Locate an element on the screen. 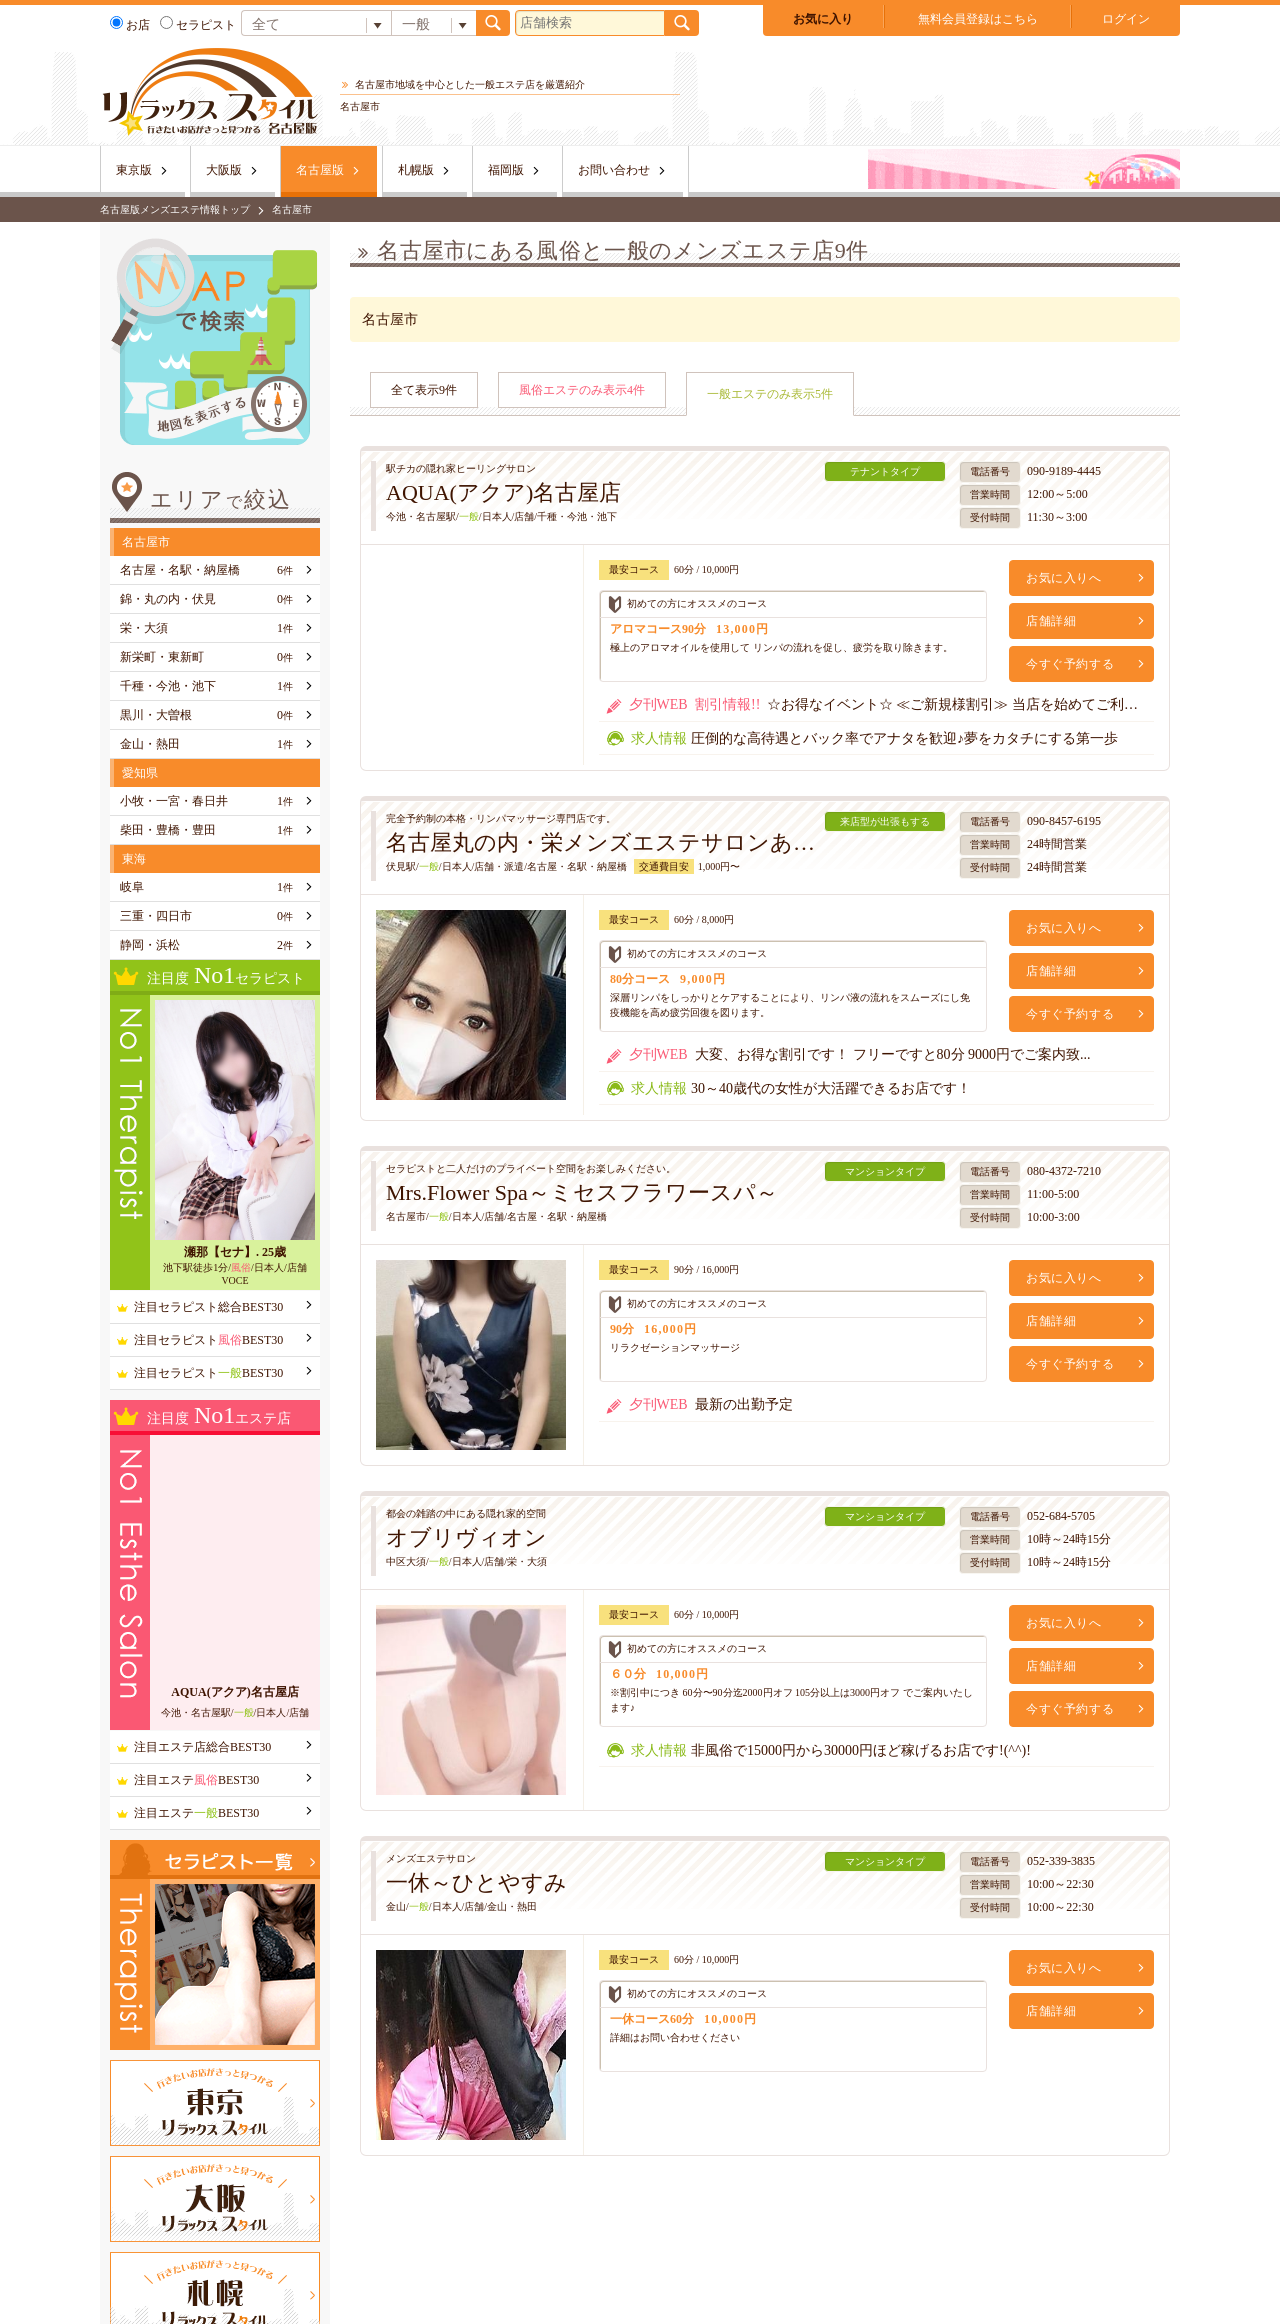 The width and height of the screenshot is (1280, 2324). お店 is located at coordinates (130, 25).